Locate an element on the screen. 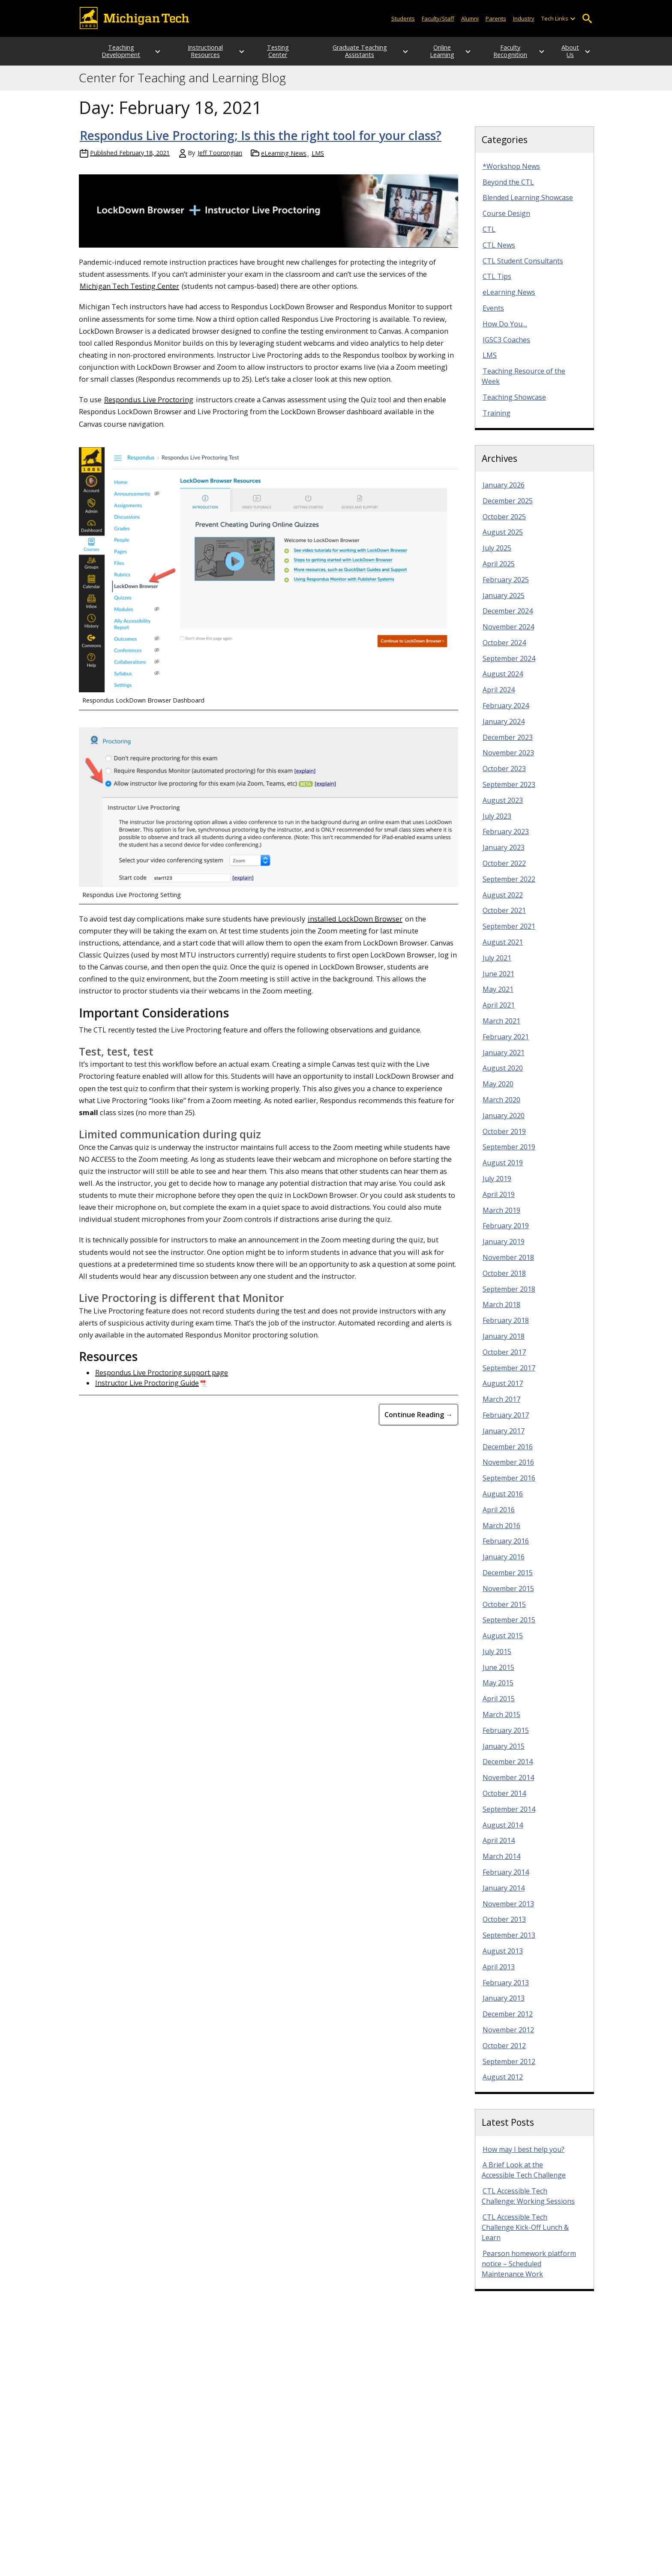 The image size is (672, 2576). February 2017 is located at coordinates (506, 1422).